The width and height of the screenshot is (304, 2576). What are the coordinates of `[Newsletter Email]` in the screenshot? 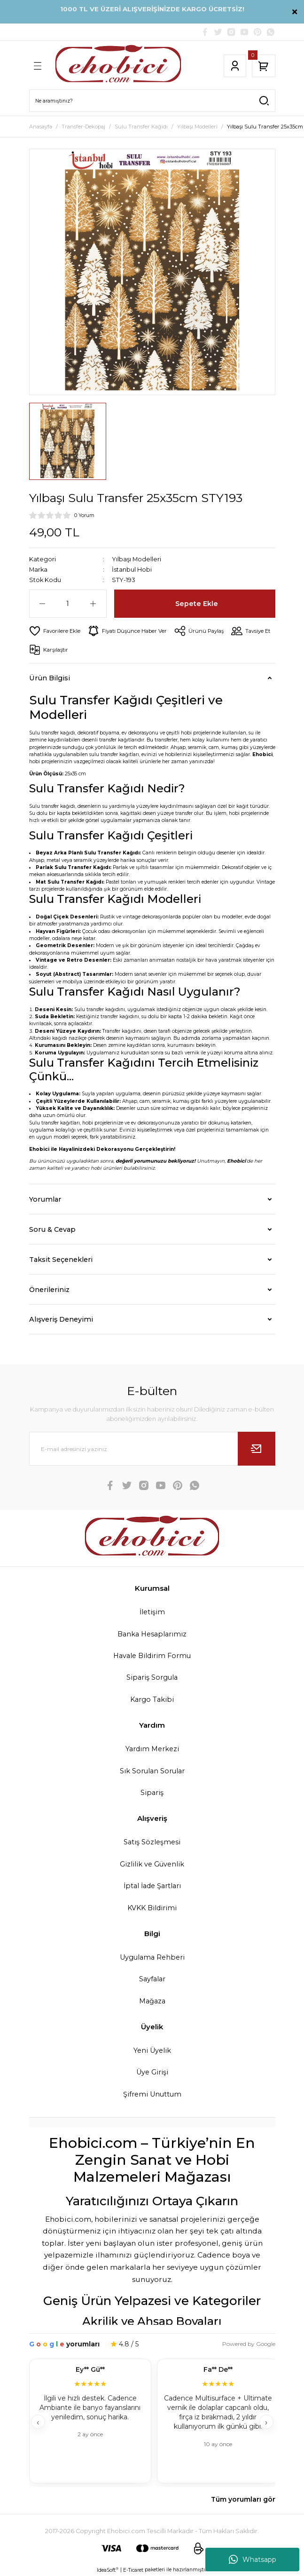 It's located at (152, 1449).